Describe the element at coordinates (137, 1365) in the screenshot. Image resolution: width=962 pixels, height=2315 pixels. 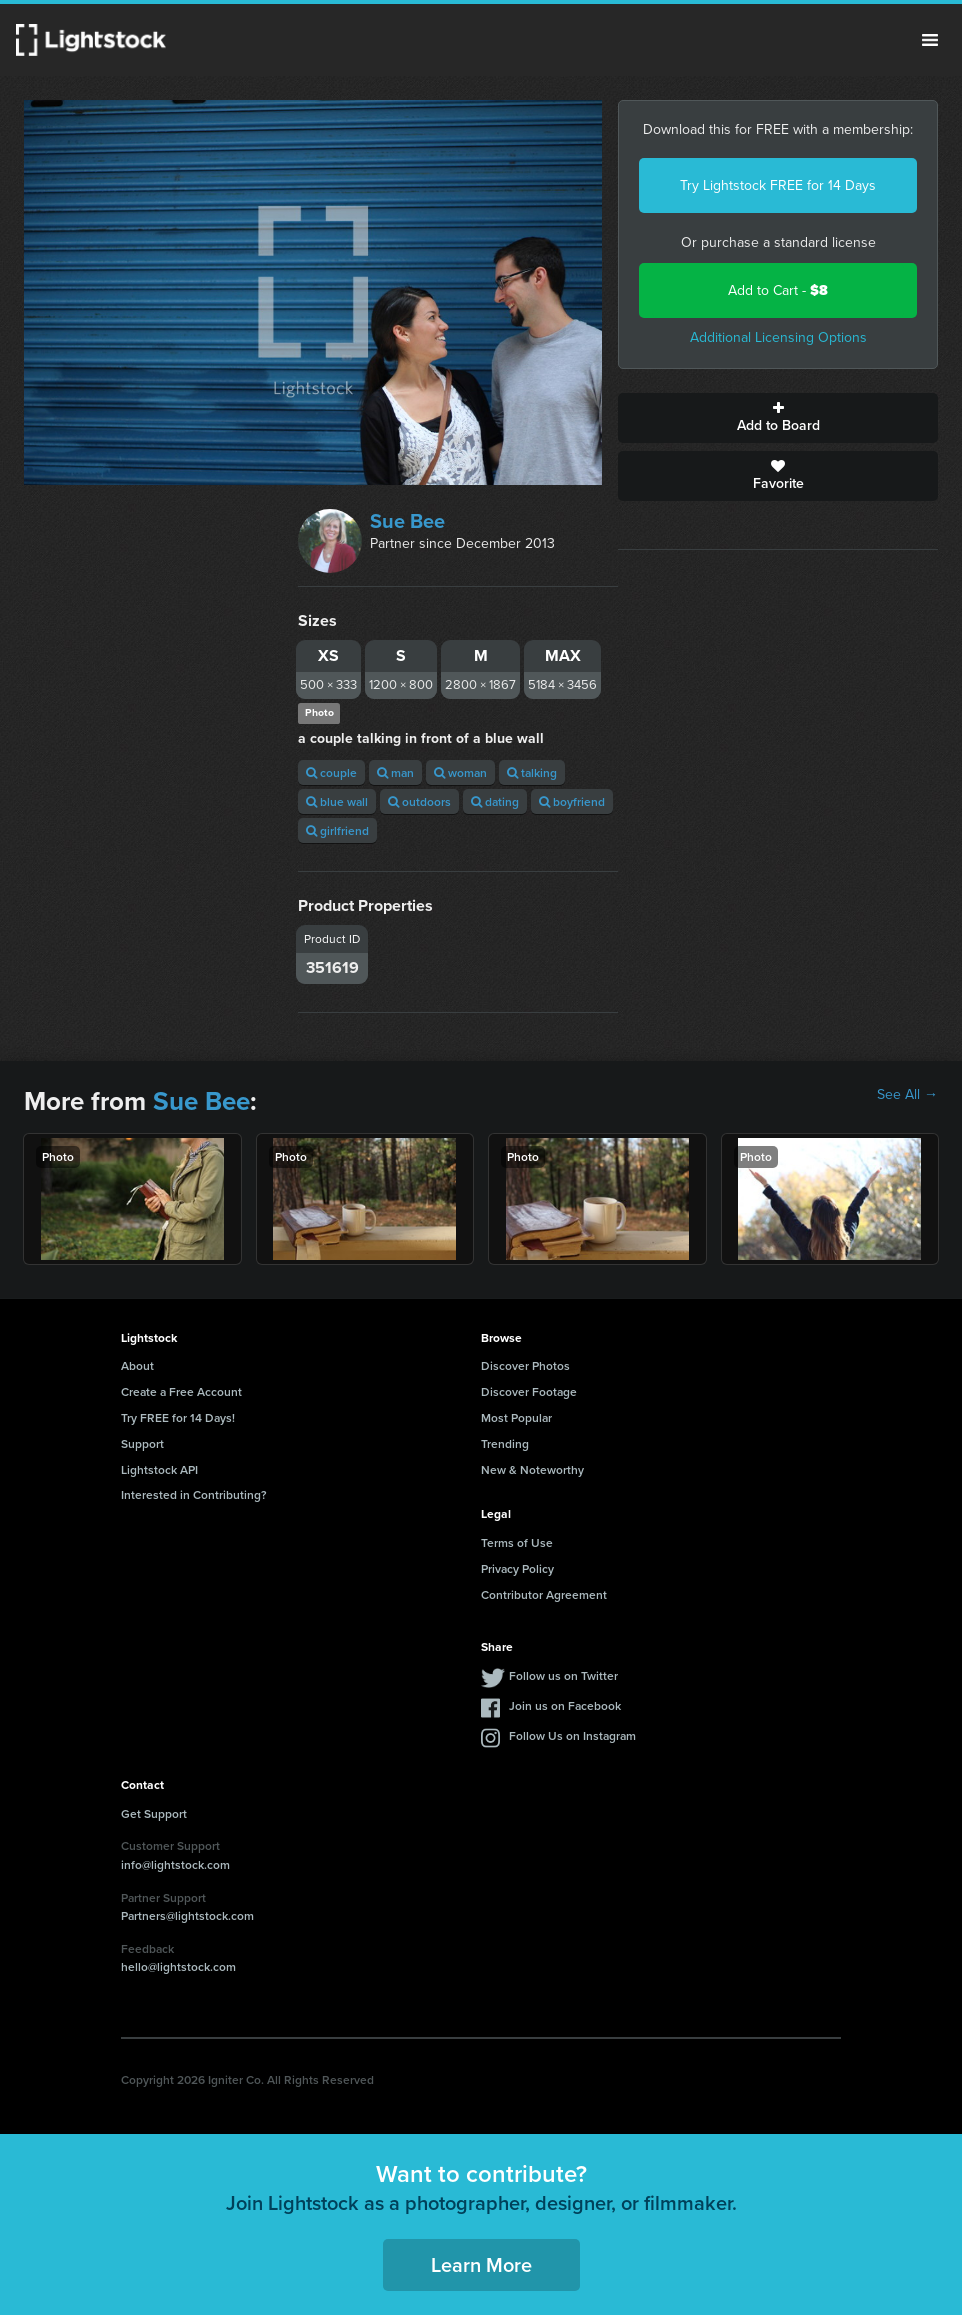
I see `About` at that location.